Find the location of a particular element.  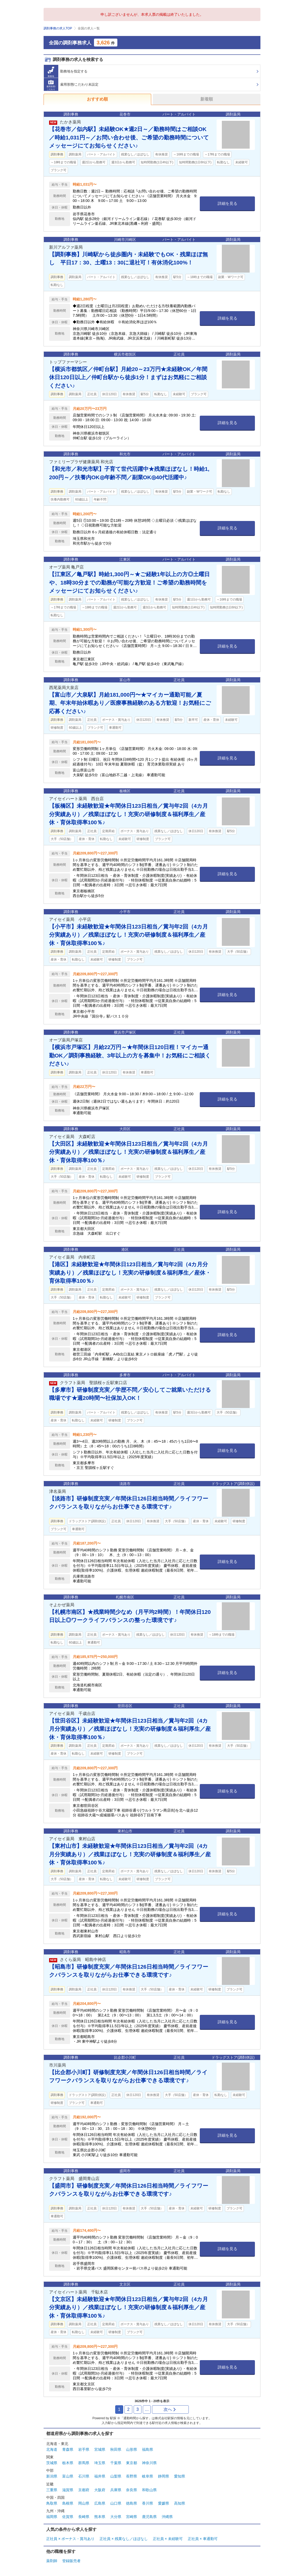

詳細を見る is located at coordinates (227, 203).